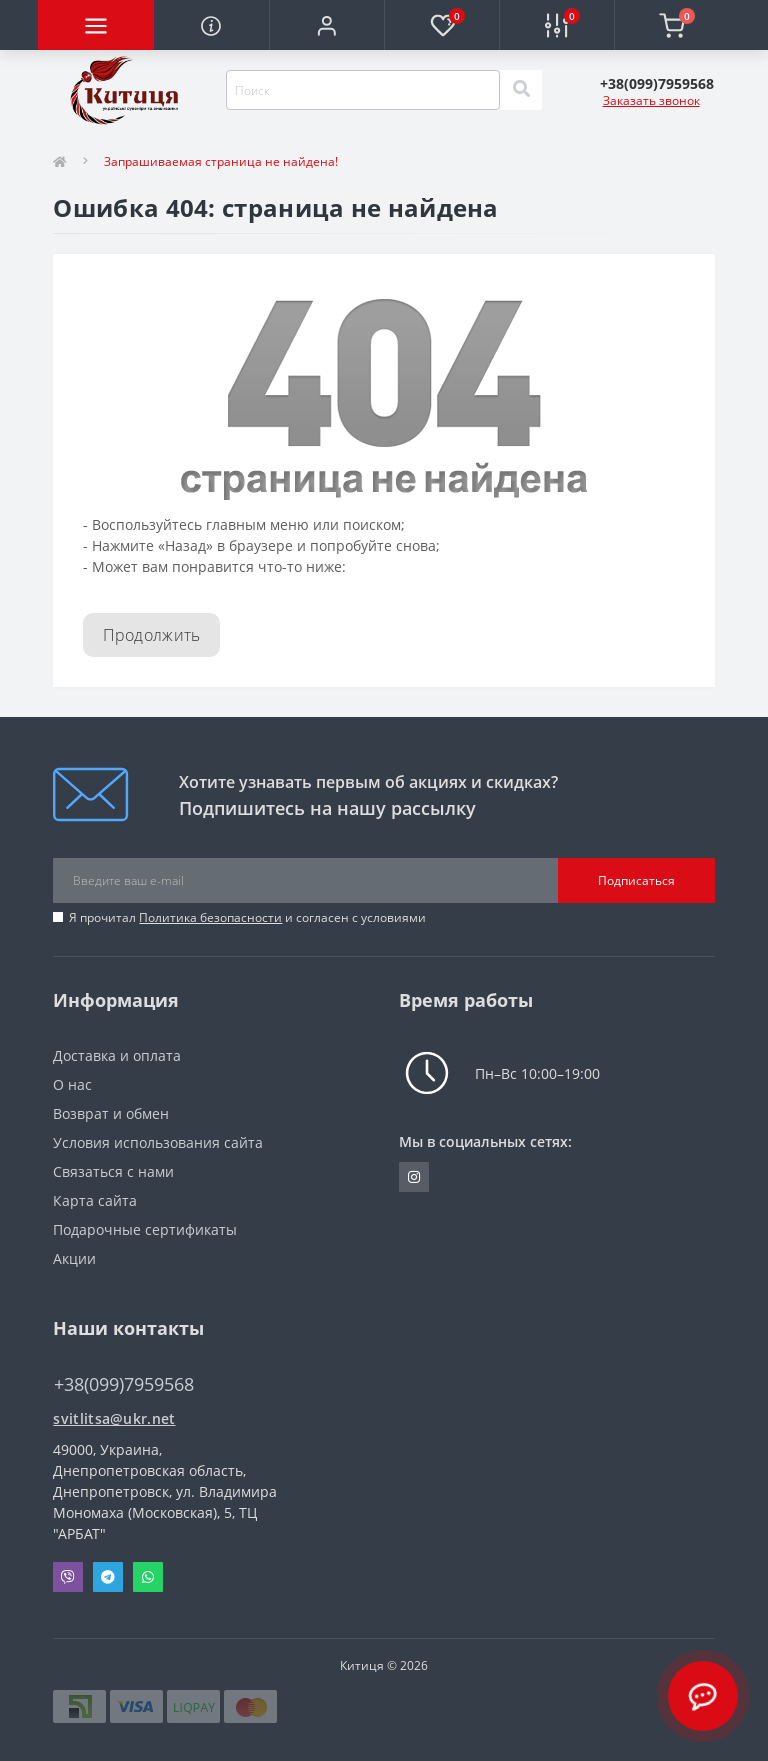 This screenshot has height=1761, width=768. What do you see at coordinates (414, 1177) in the screenshot?
I see `https://www.instagram.com/kititsa_ukr/?igshid=NTc4MTIwNjQ2YQ%3D%3D` at bounding box center [414, 1177].